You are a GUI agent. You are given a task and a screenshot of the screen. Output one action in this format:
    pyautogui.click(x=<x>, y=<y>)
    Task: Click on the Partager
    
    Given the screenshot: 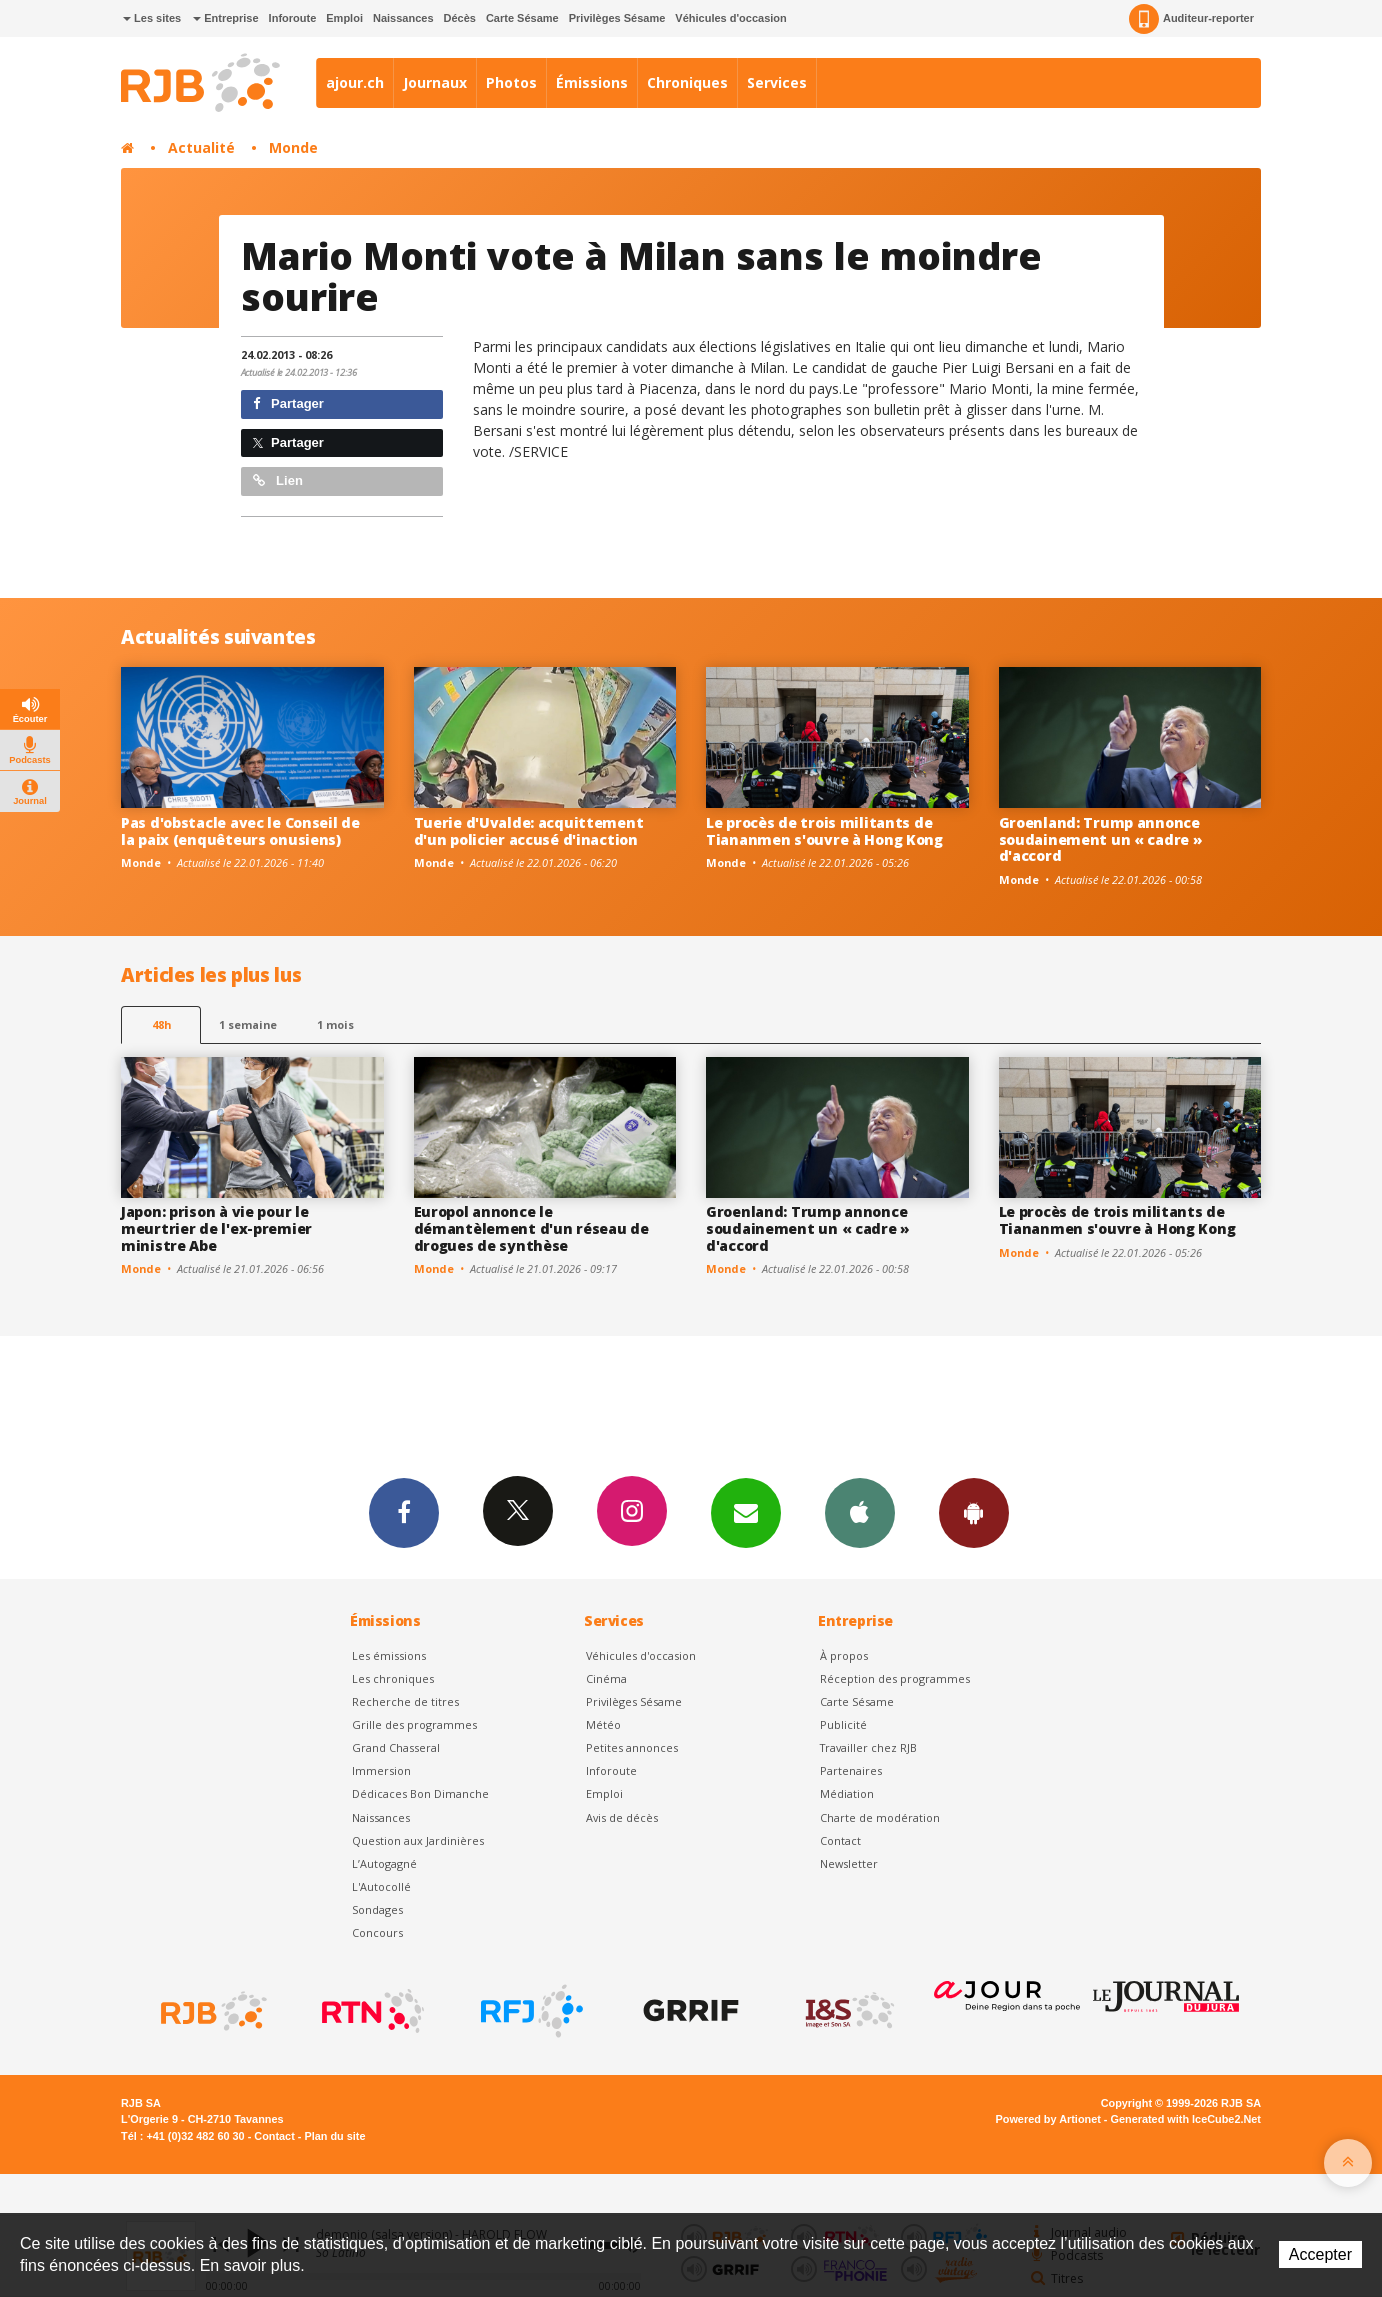 What is the action you would take?
    pyautogui.click(x=288, y=403)
    